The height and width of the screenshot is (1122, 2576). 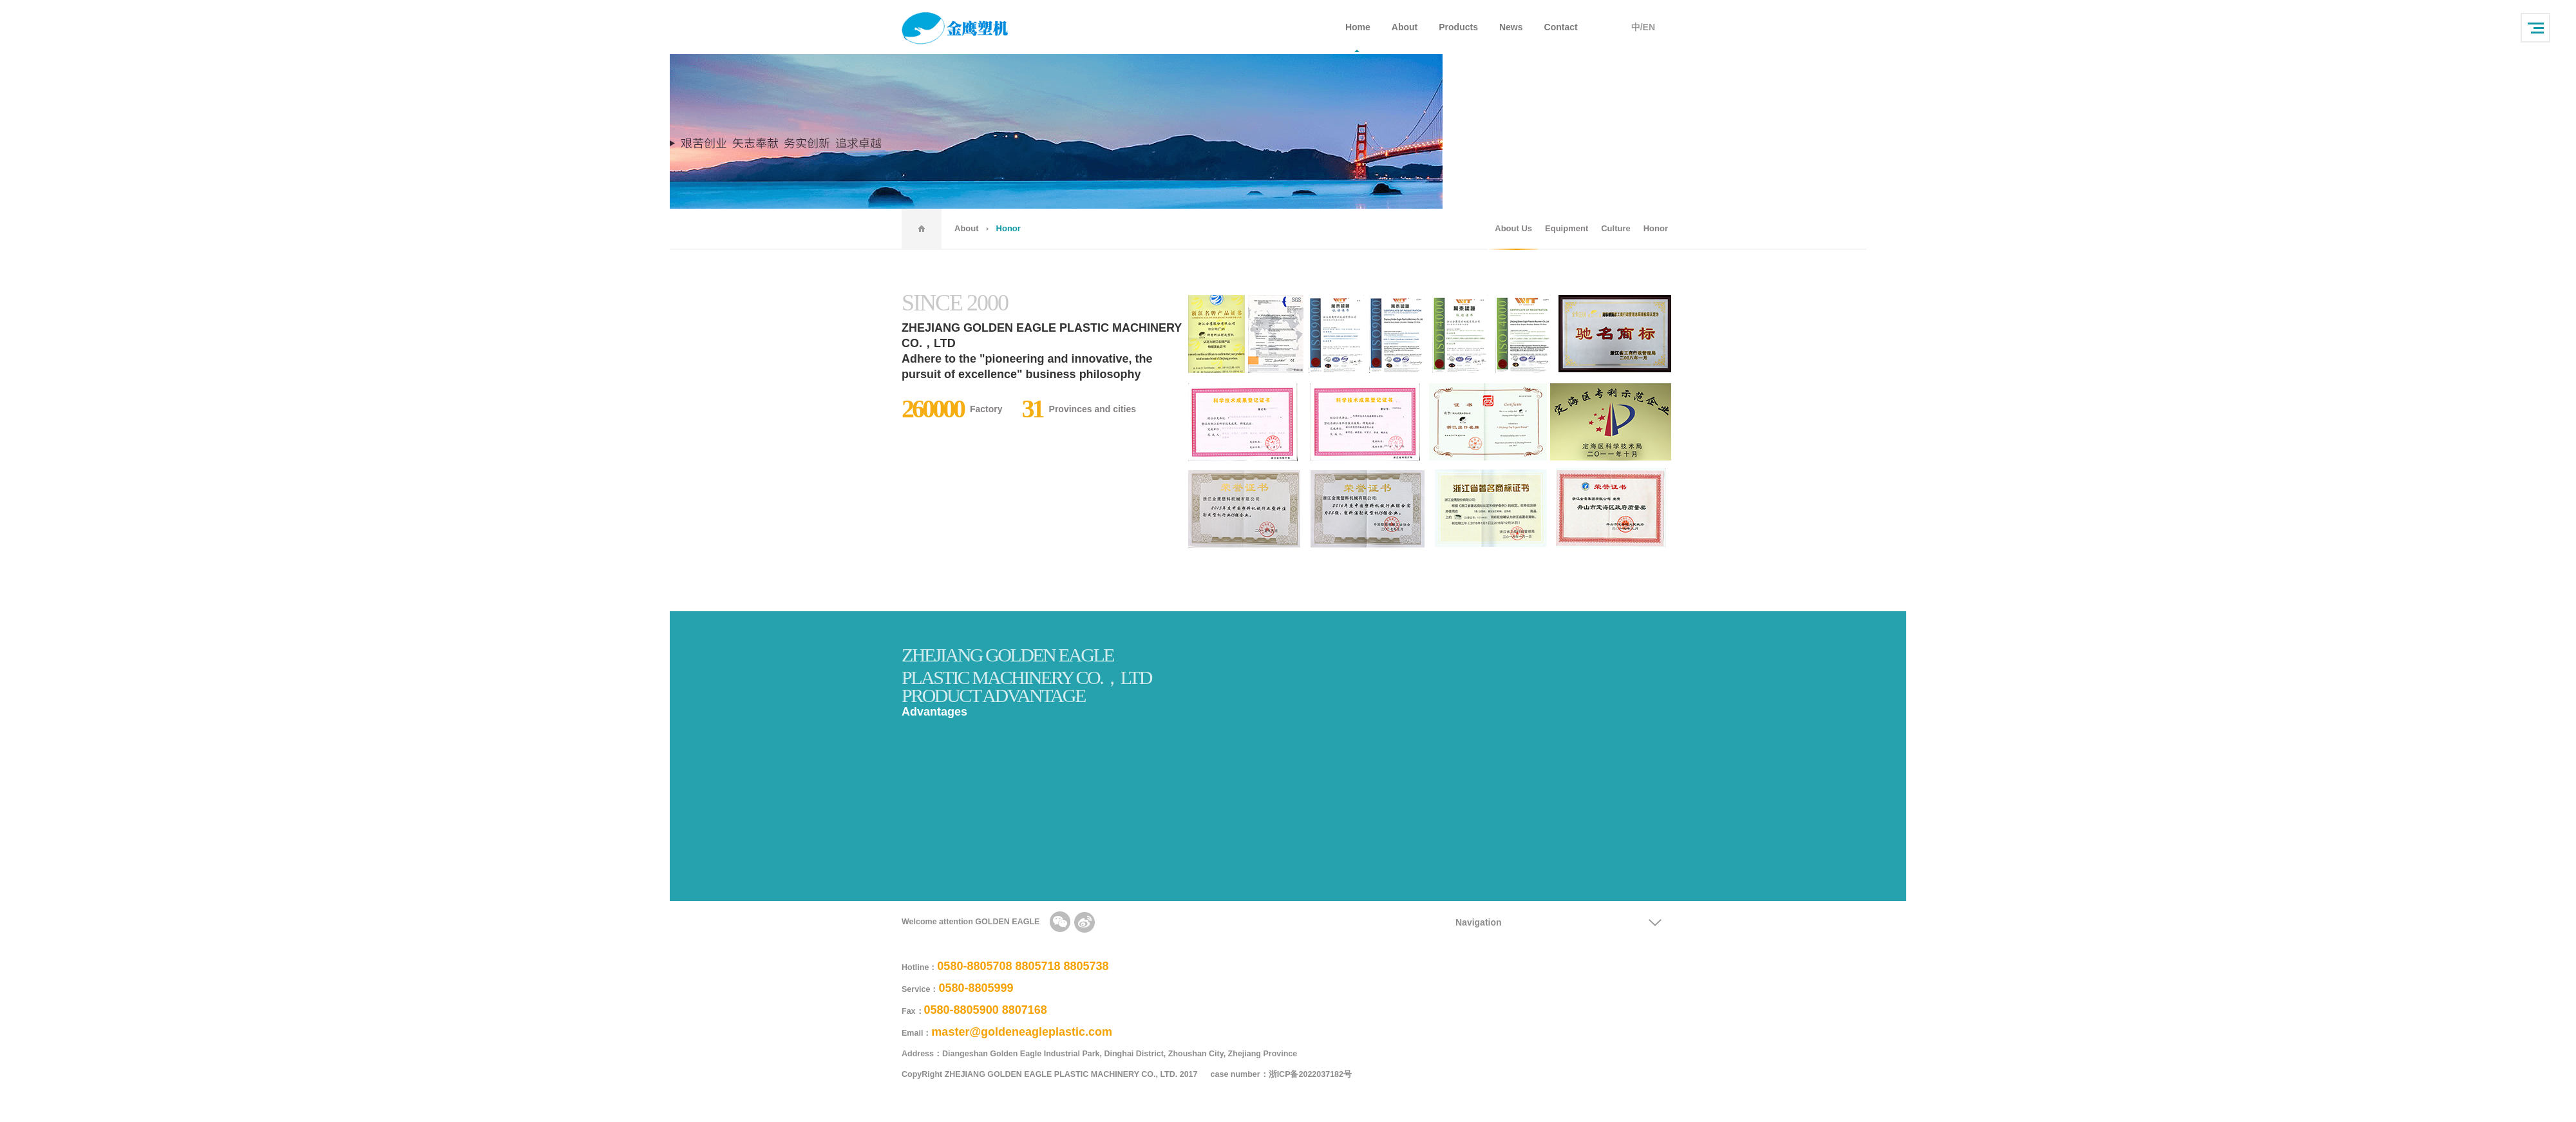 What do you see at coordinates (1357, 27) in the screenshot?
I see `Home` at bounding box center [1357, 27].